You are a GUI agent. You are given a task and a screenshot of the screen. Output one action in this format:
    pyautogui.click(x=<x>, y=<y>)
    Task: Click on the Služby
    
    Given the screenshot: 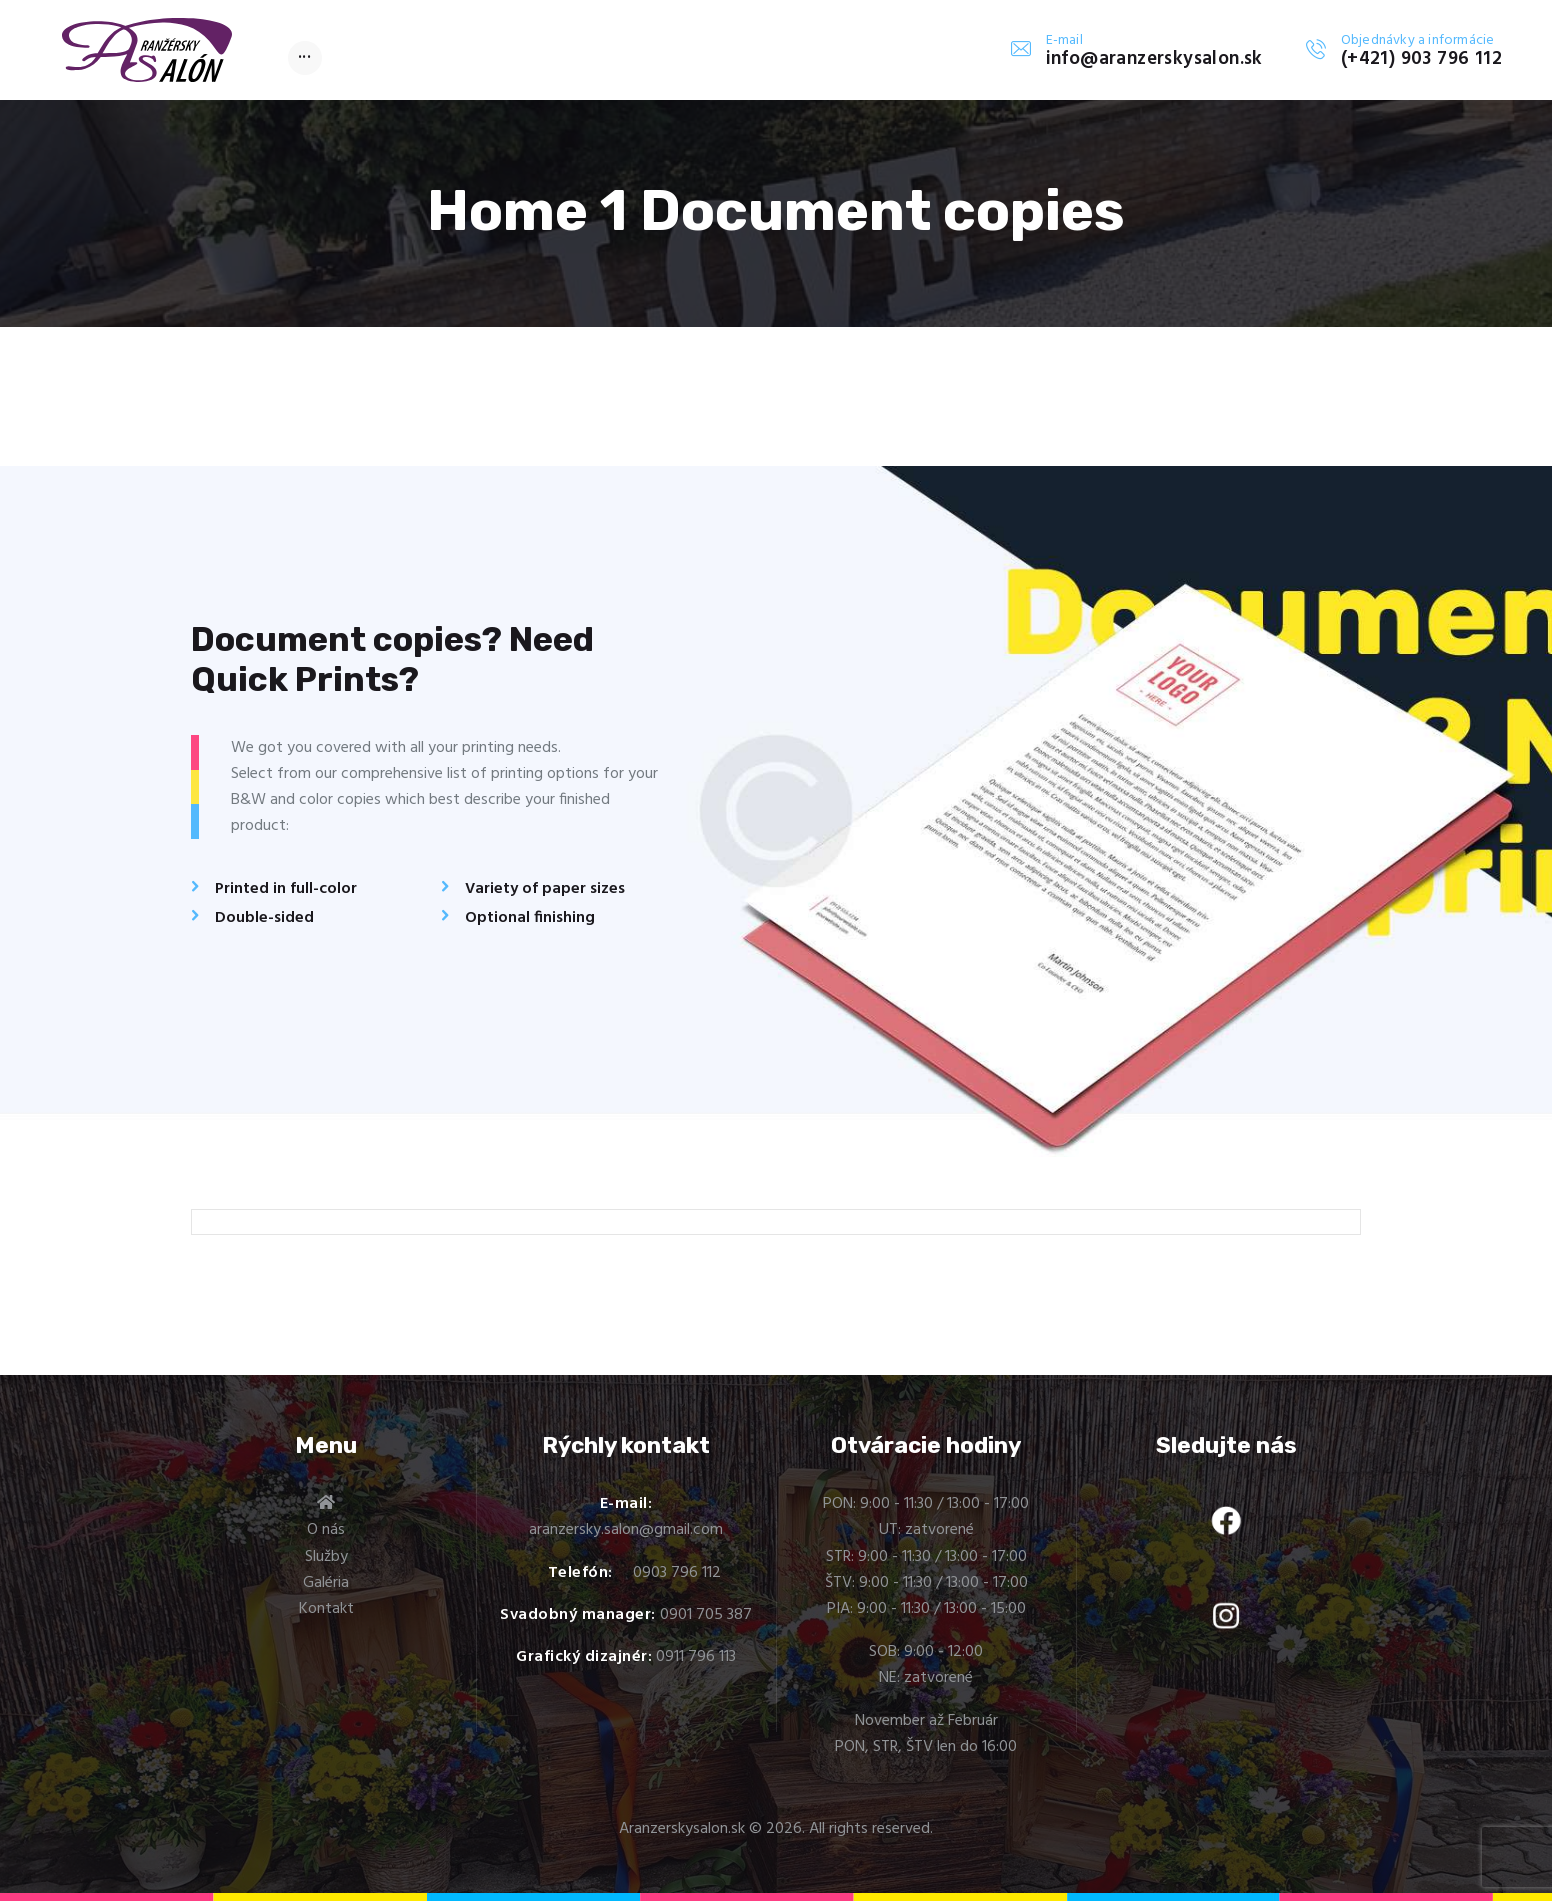 What is the action you would take?
    pyautogui.click(x=326, y=1557)
    